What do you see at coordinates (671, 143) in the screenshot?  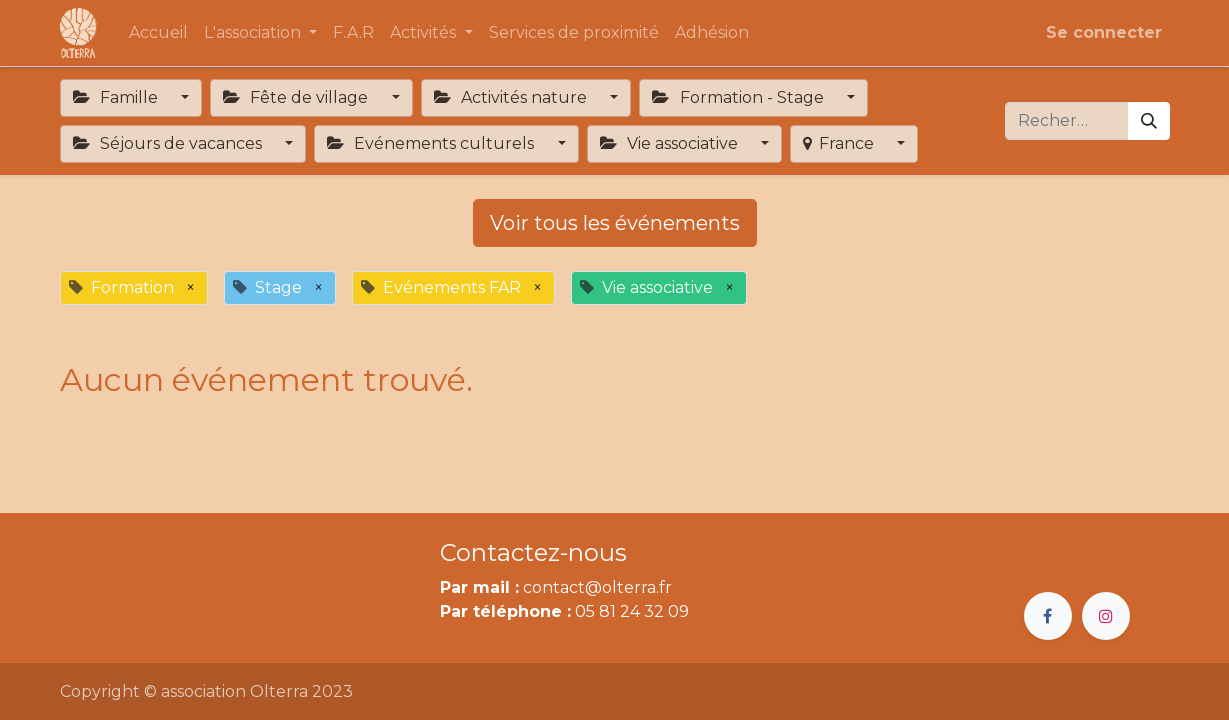 I see `Vie associative [button]` at bounding box center [671, 143].